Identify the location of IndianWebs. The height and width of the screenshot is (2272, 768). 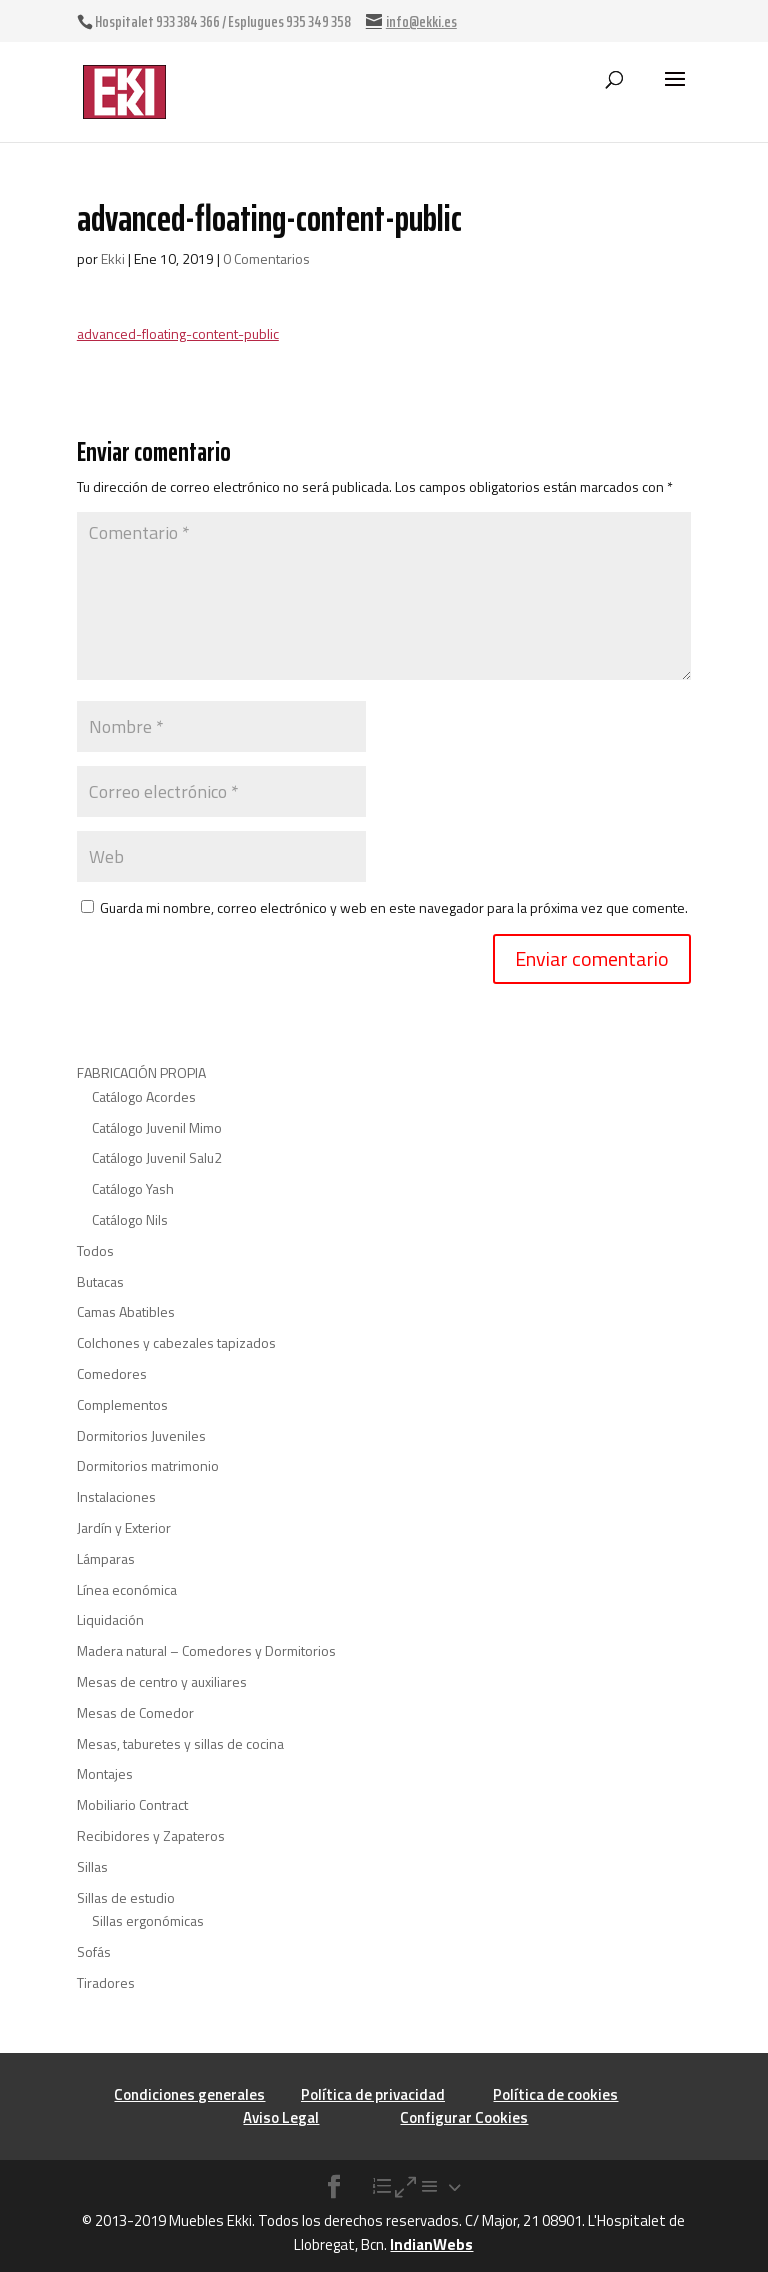
(431, 2244).